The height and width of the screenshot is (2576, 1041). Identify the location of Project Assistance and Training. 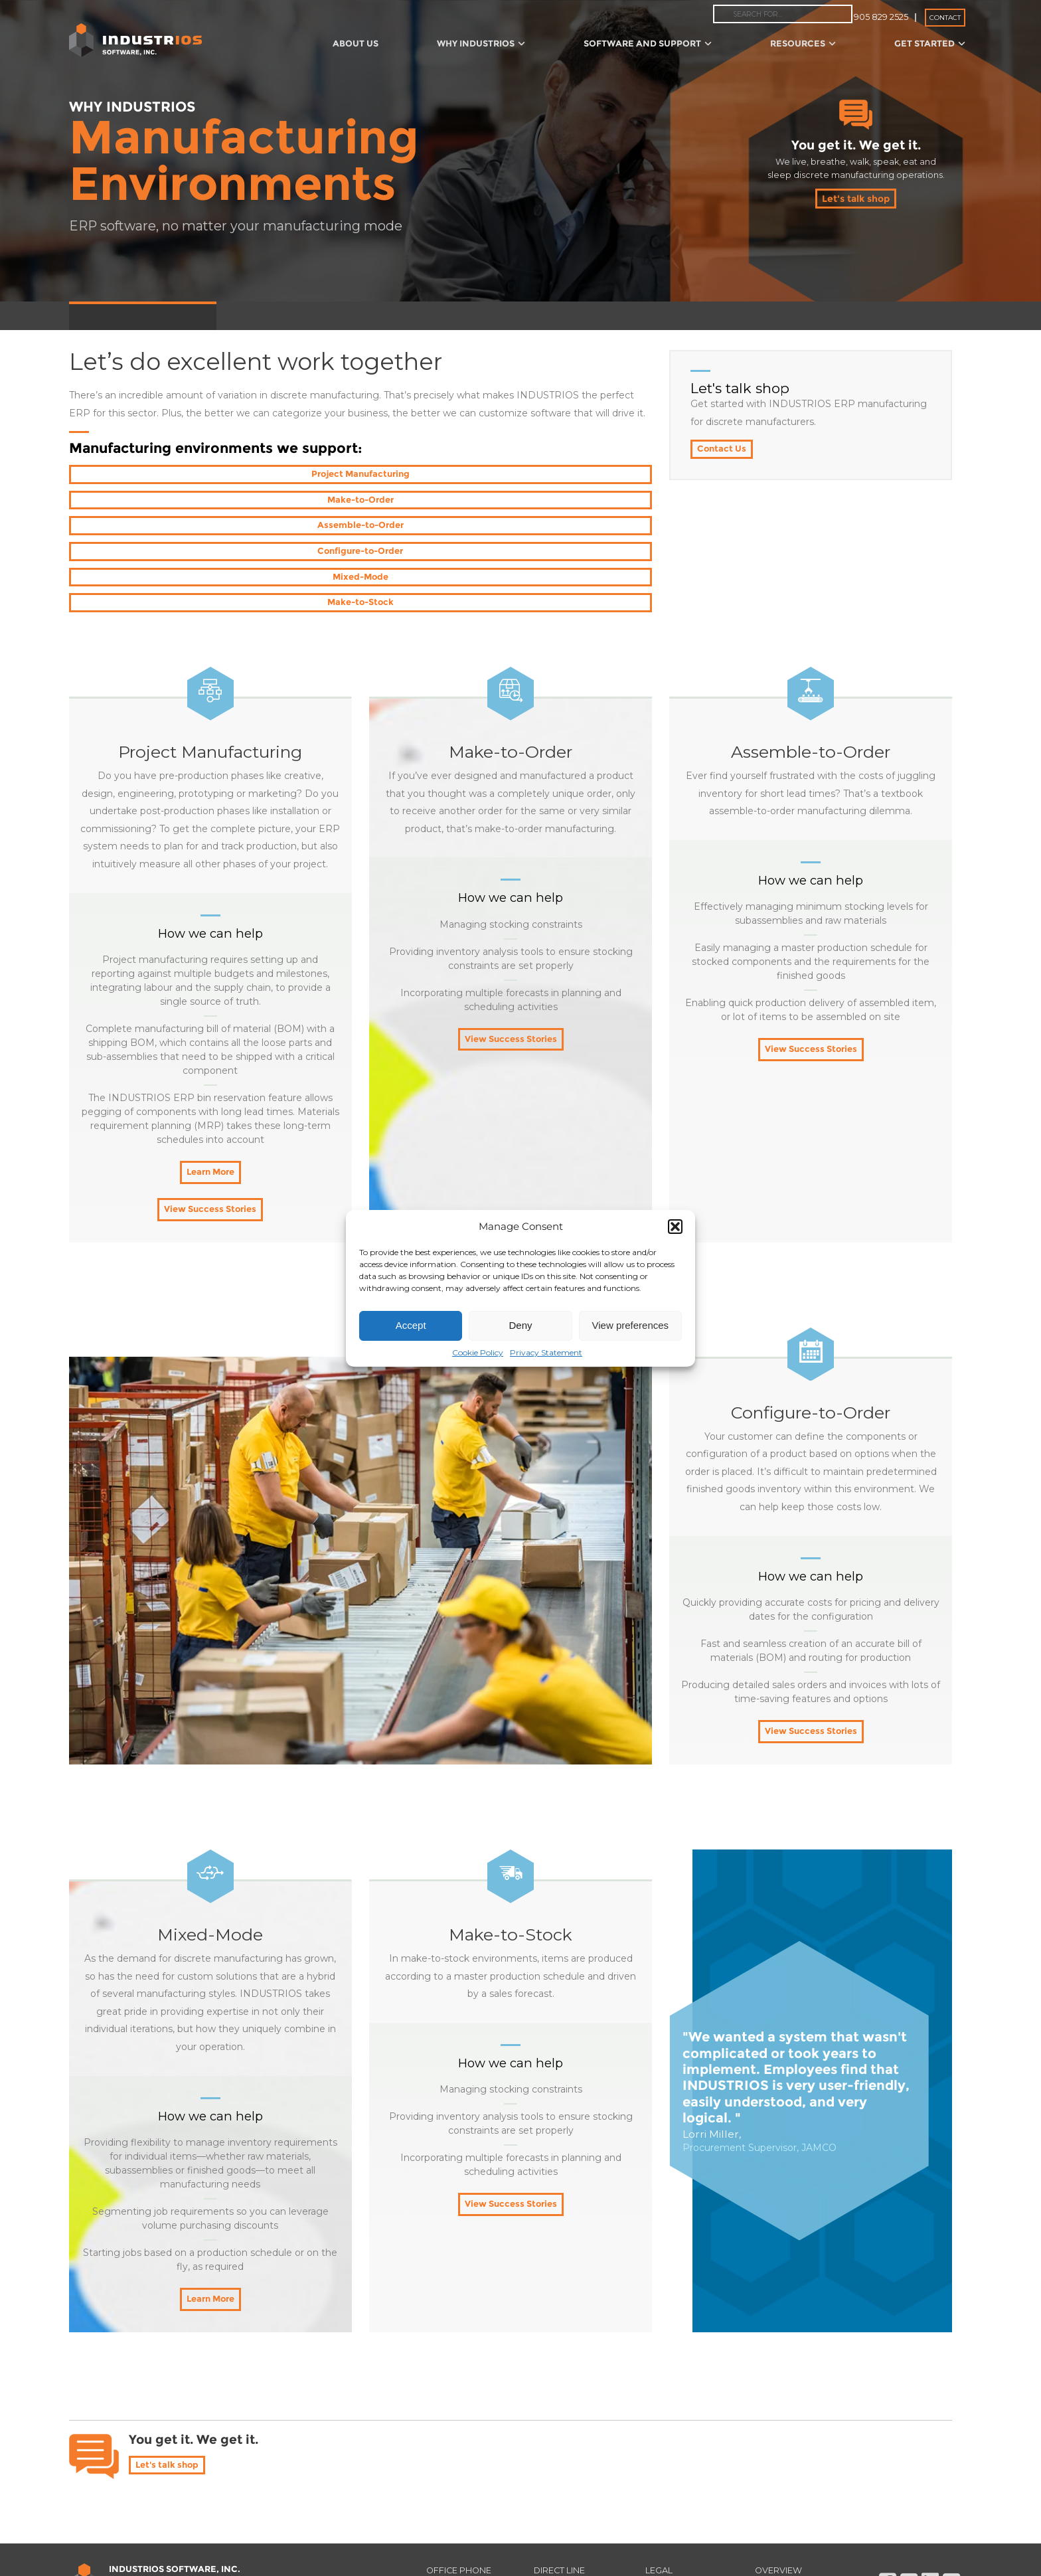
(386, 315).